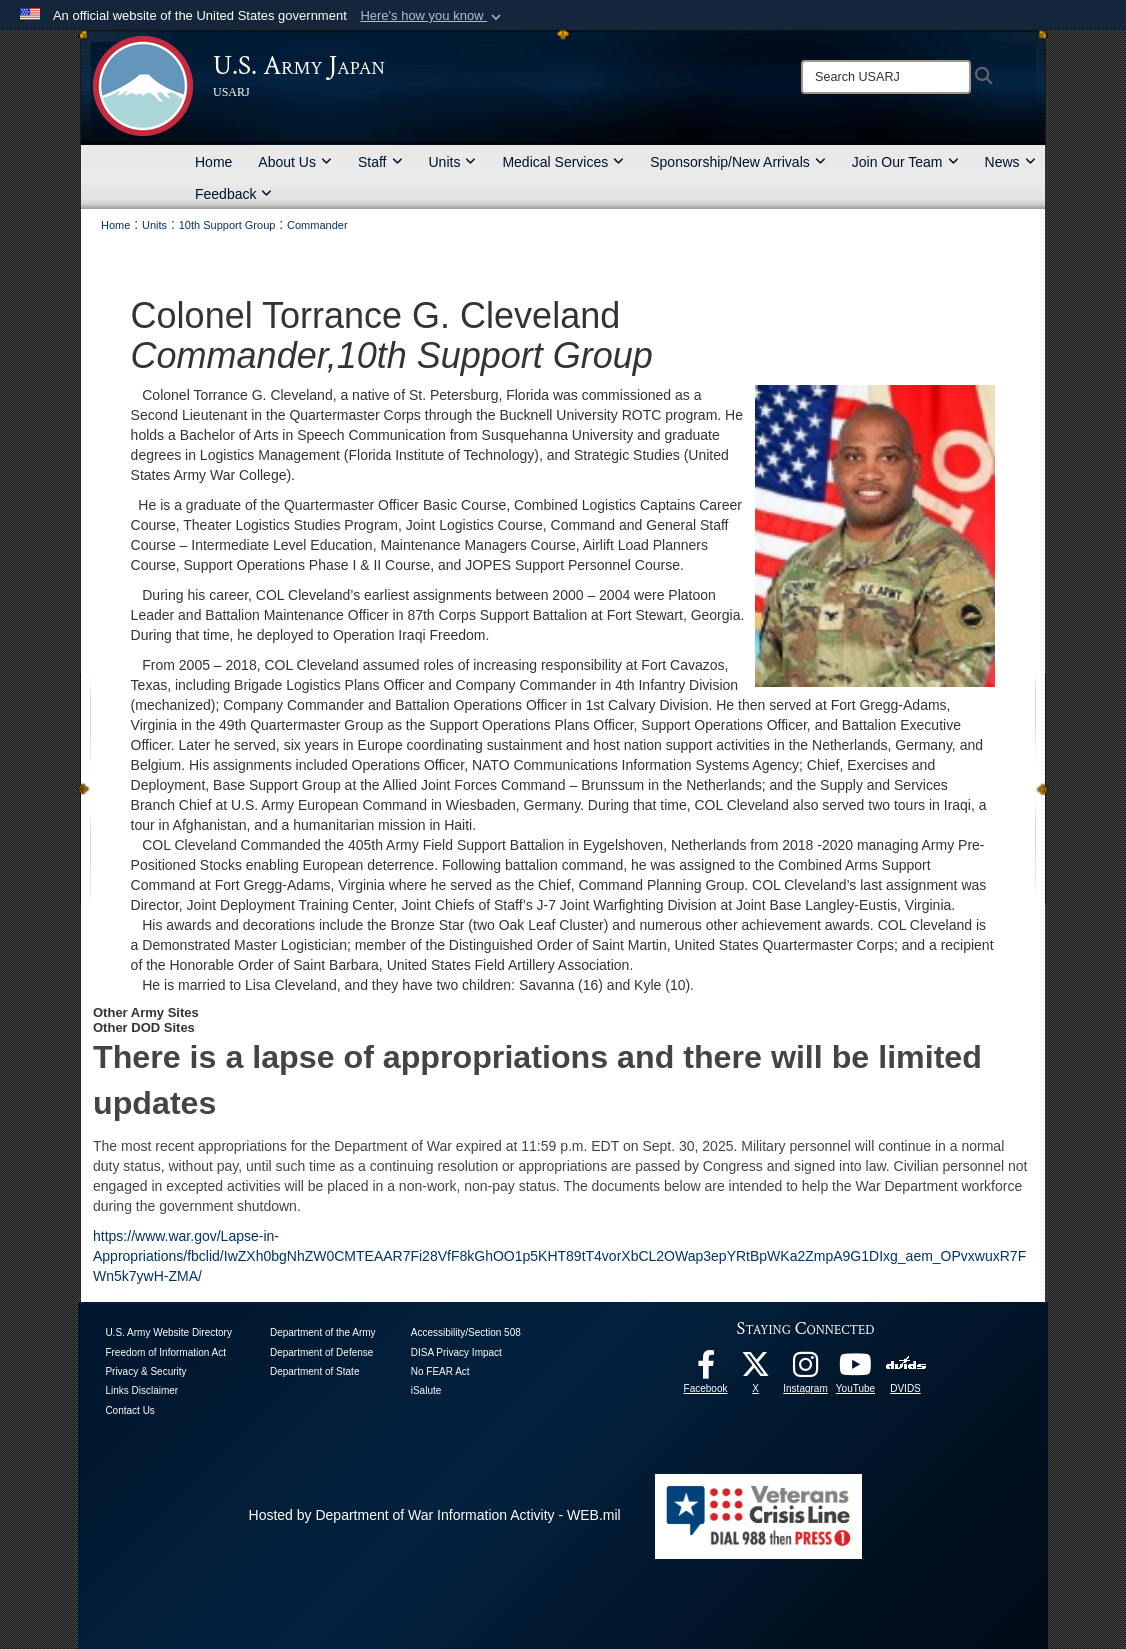 The width and height of the screenshot is (1126, 1649). I want to click on [X opens in a new window], so click(756, 1370).